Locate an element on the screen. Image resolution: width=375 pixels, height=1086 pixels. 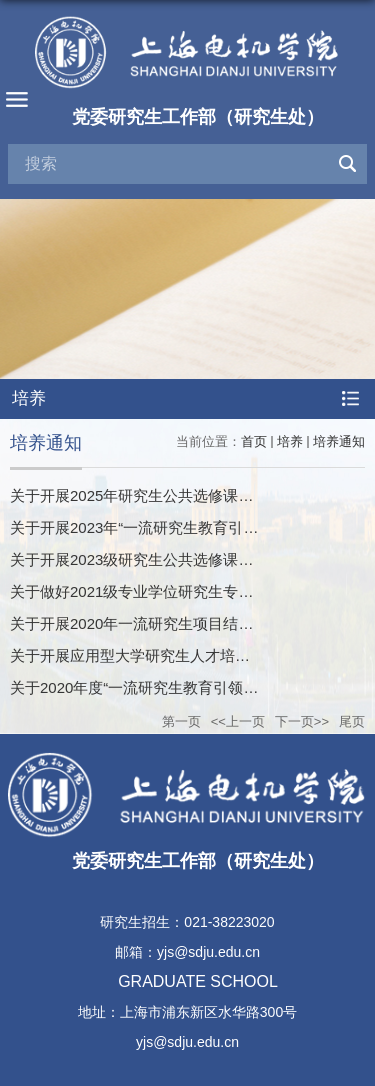
关于开展应用型大学研究生人才培养项目的通知 is located at coordinates (167, 655).